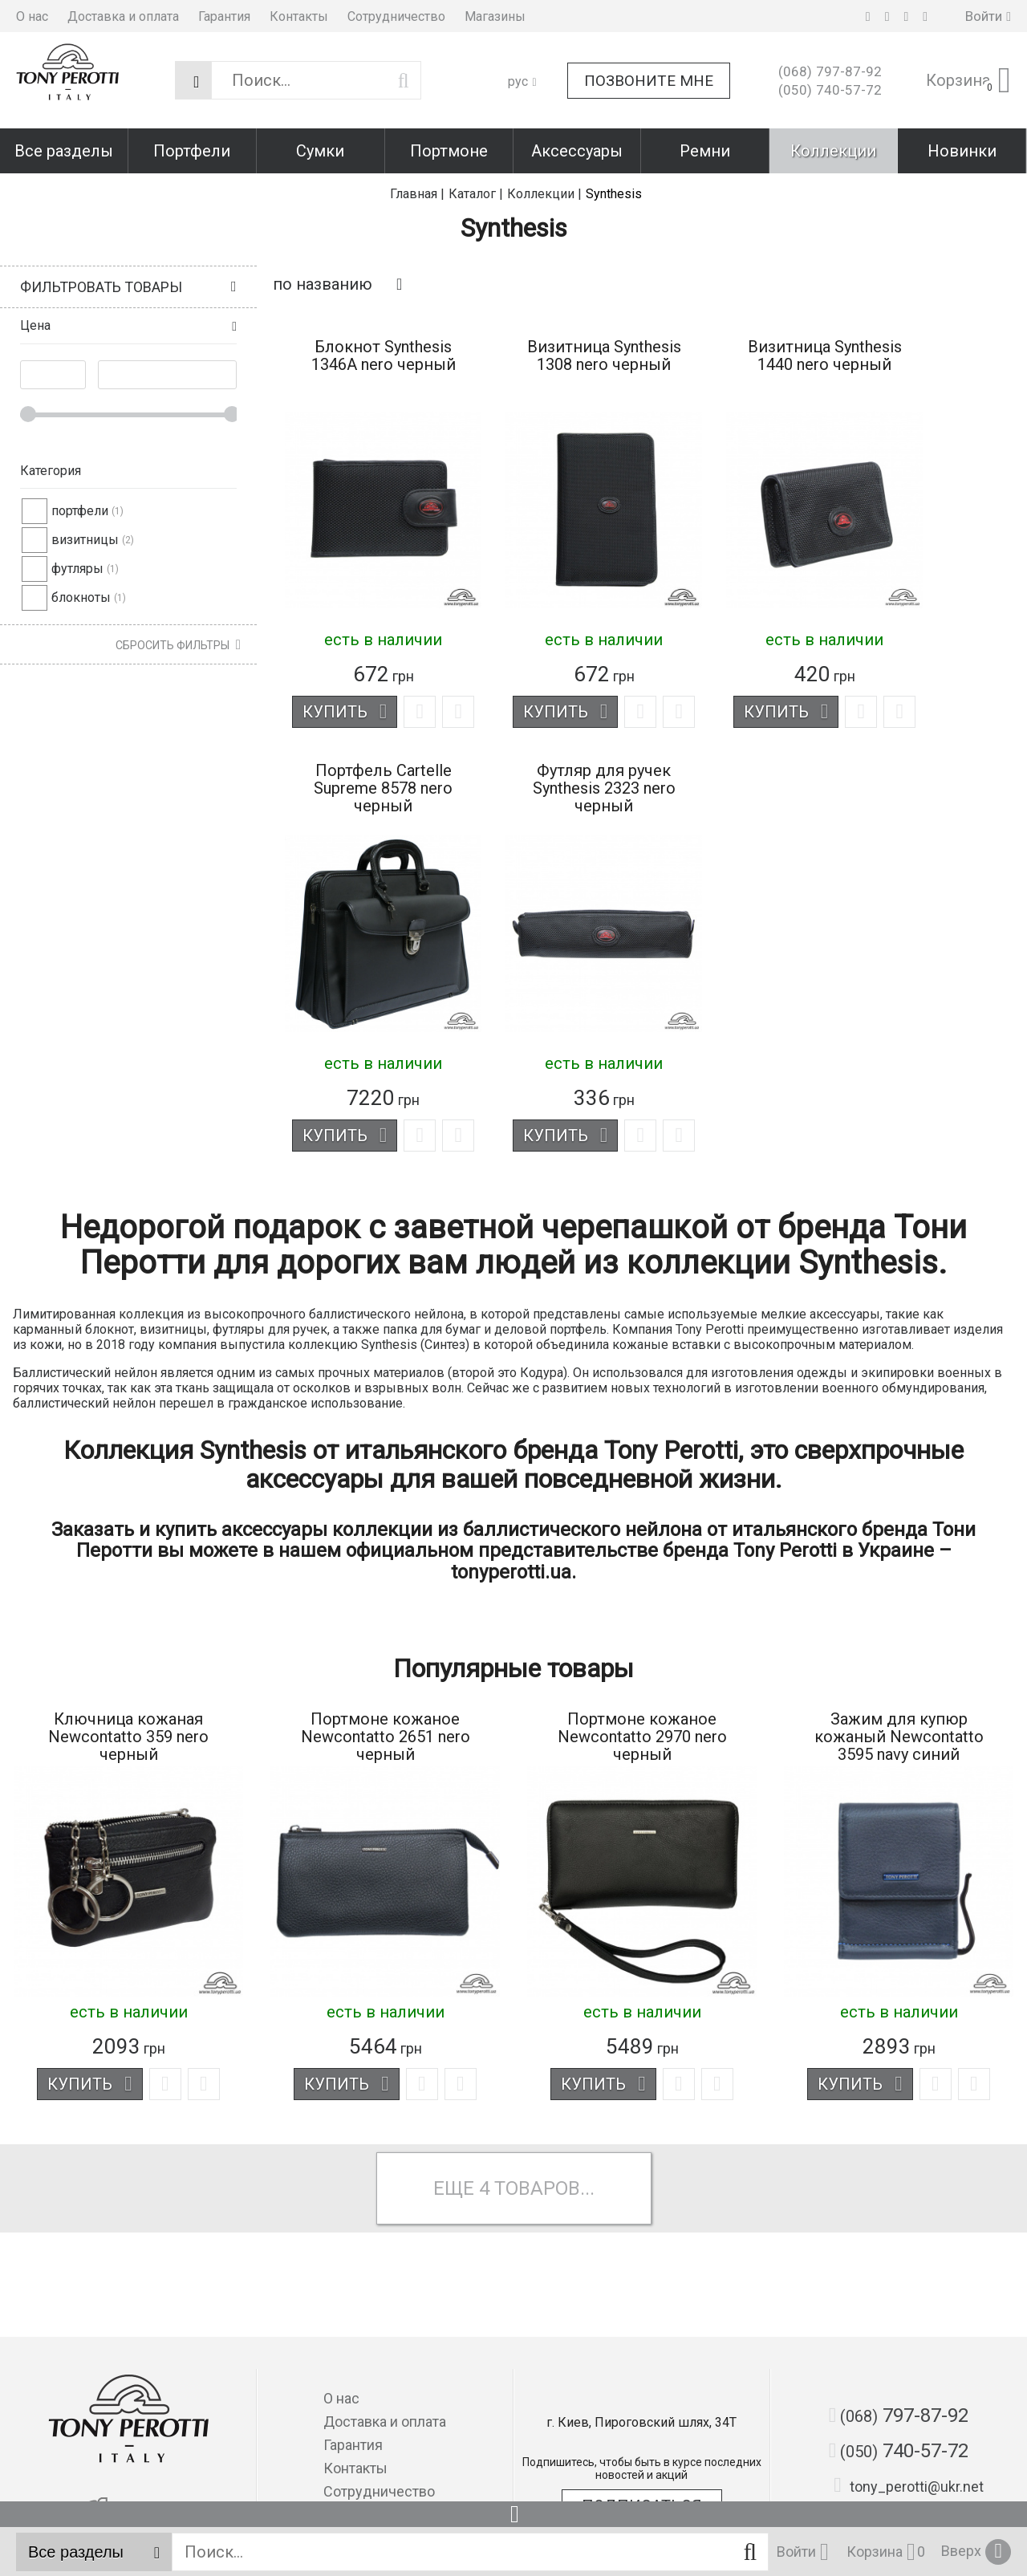  What do you see at coordinates (962, 150) in the screenshot?
I see `Новинки` at bounding box center [962, 150].